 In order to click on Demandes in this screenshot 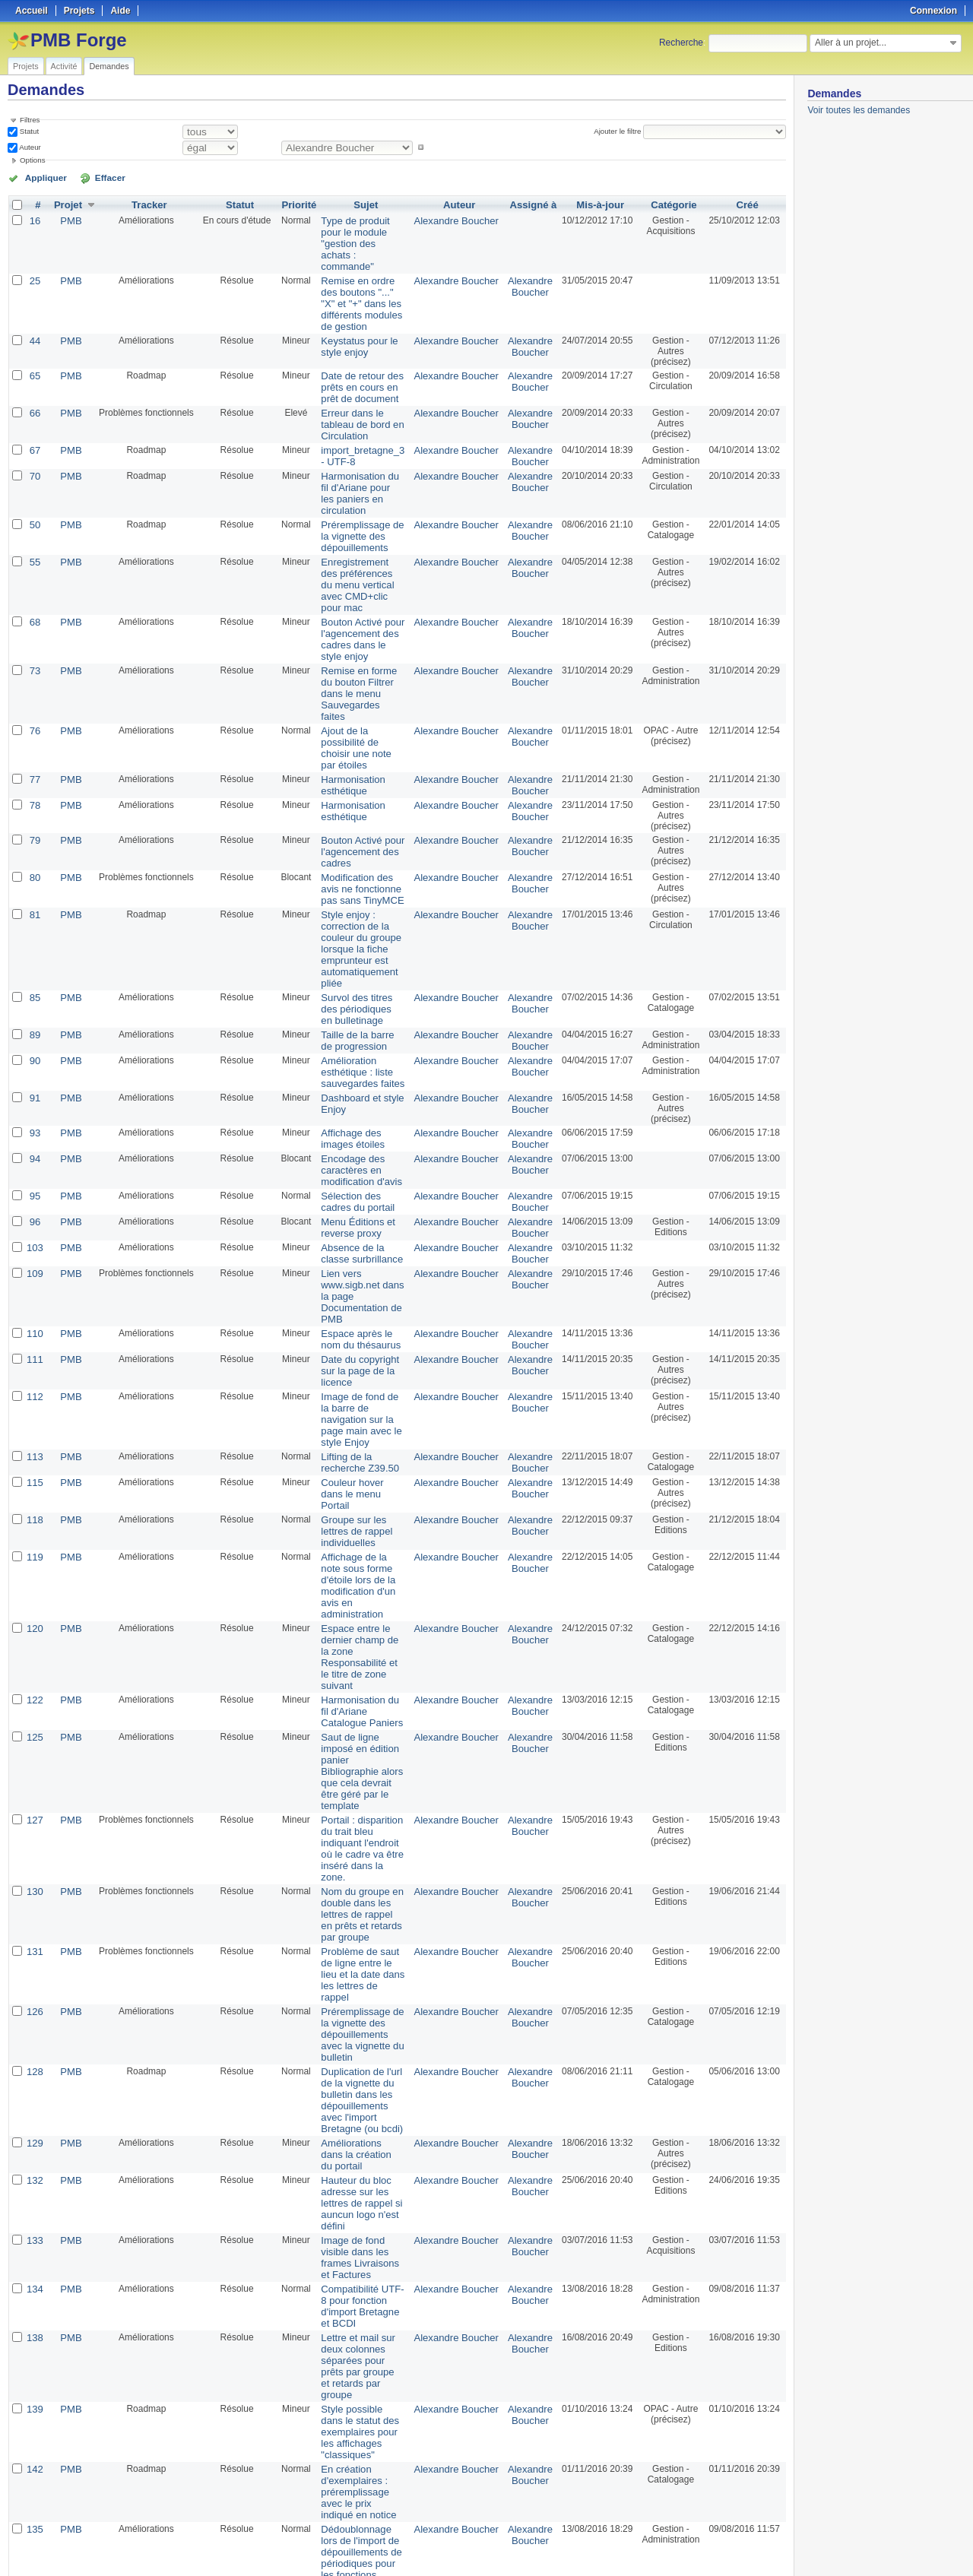, I will do `click(108, 66)`.